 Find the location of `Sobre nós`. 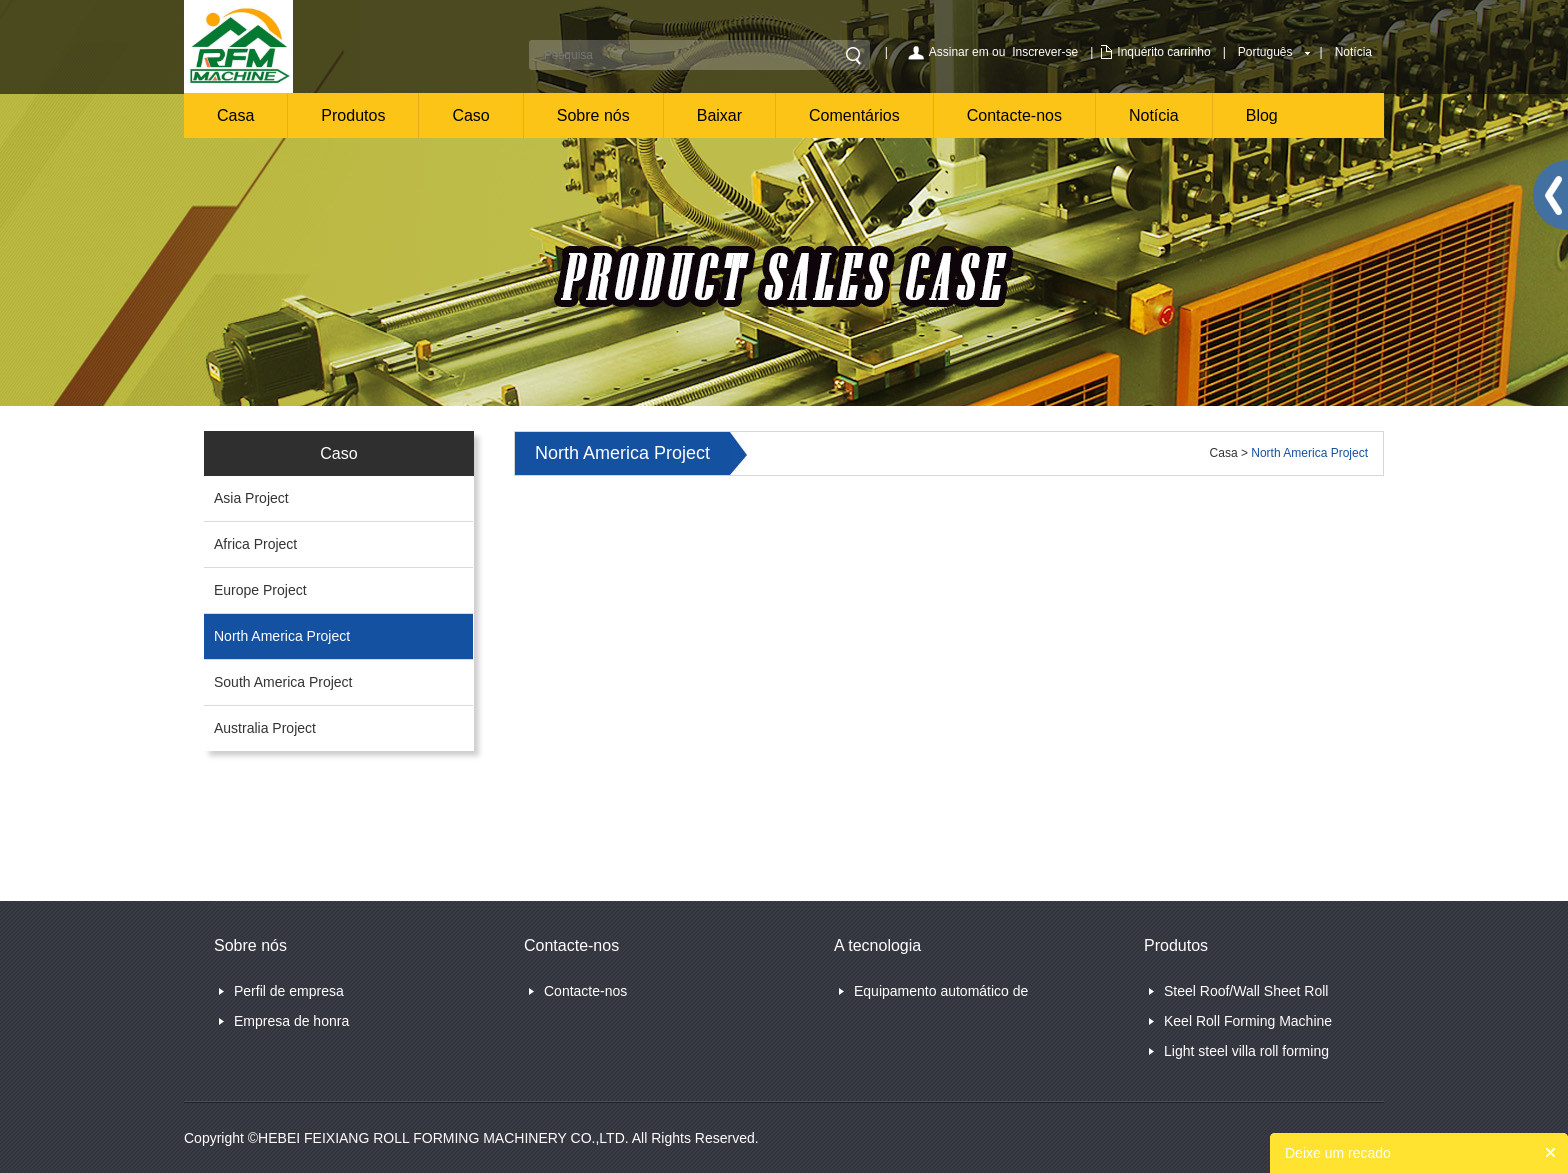

Sobre nós is located at coordinates (593, 115).